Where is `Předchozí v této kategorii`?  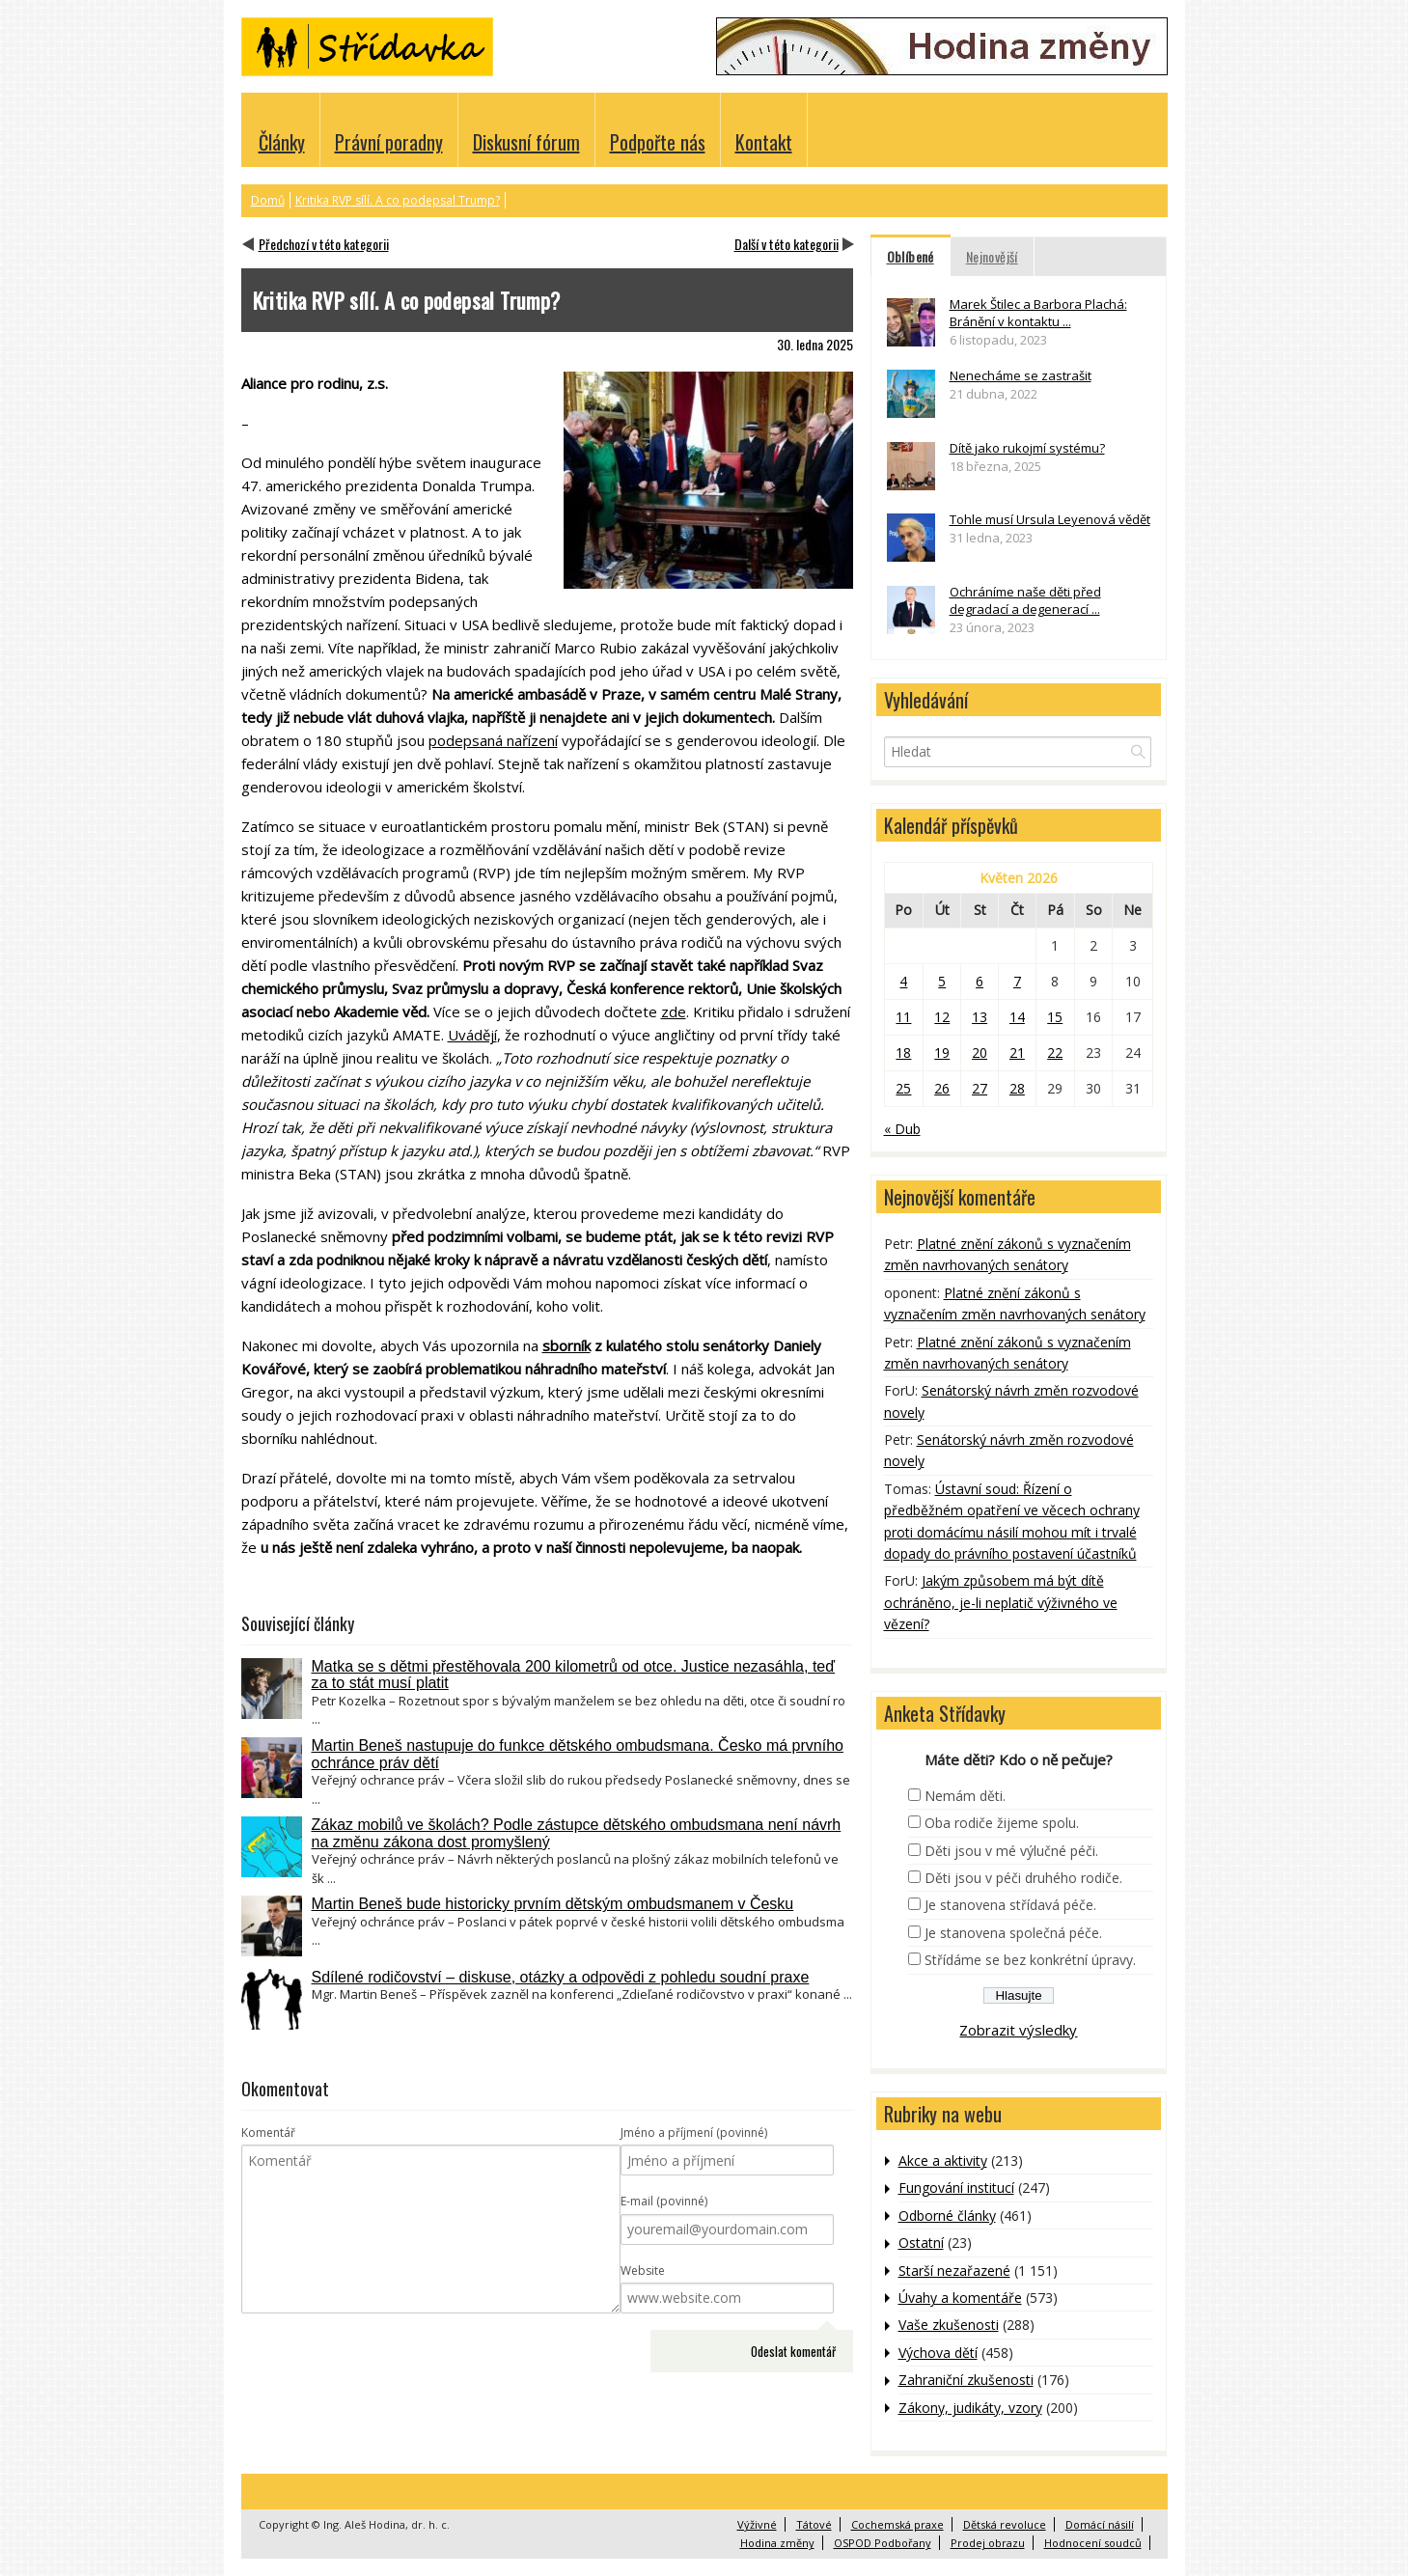 Předchozí v této kategorii is located at coordinates (324, 244).